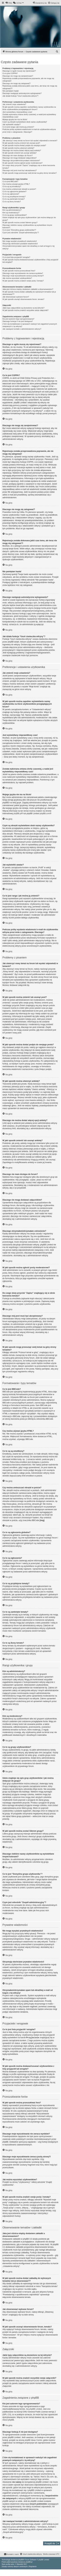 The image size is (61, 2576). What do you see at coordinates (19, 153) in the screenshot?
I see `W jaki sposób zmienić lub usunąć ankietę?` at bounding box center [19, 153].